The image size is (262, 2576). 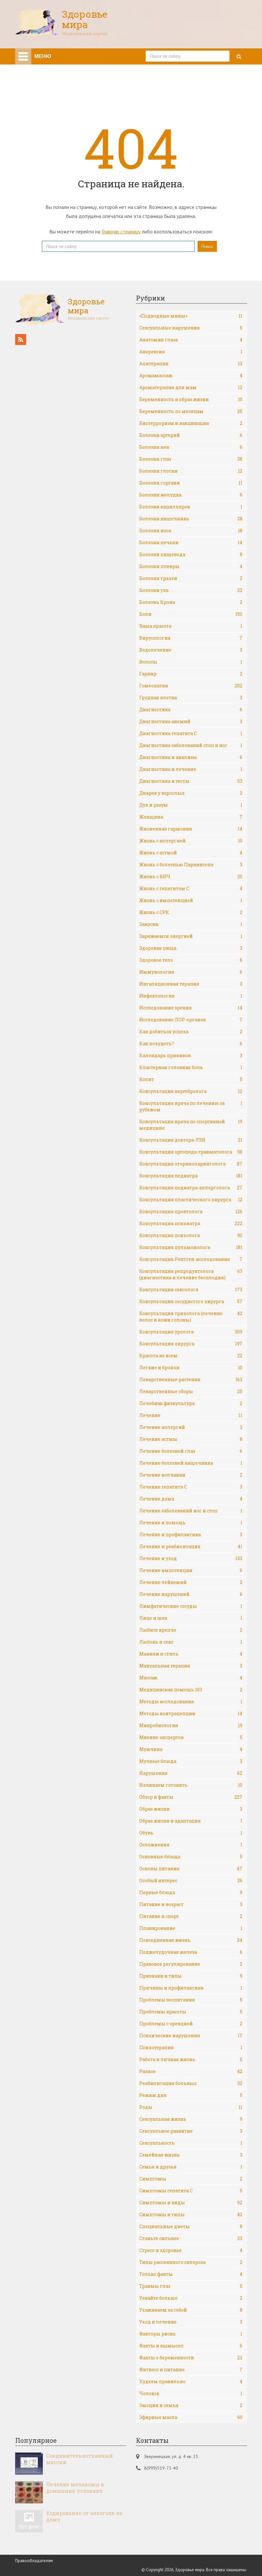 I want to click on Болезни печени, so click(x=190, y=542).